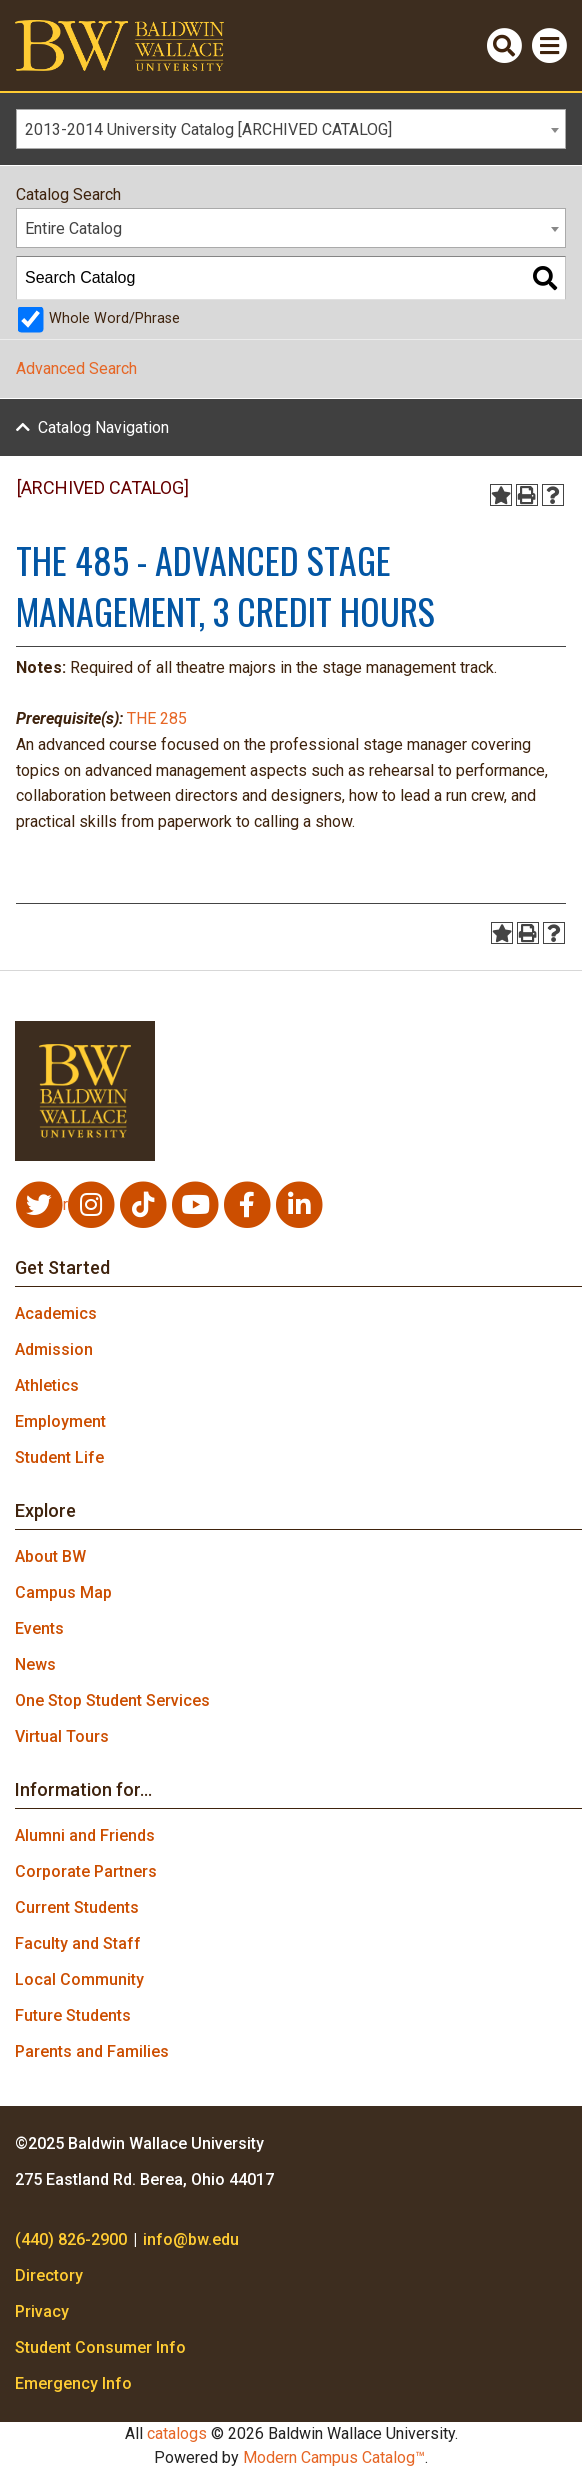 This screenshot has height=2470, width=582. Describe the element at coordinates (47, 1385) in the screenshot. I see `Athletics` at that location.